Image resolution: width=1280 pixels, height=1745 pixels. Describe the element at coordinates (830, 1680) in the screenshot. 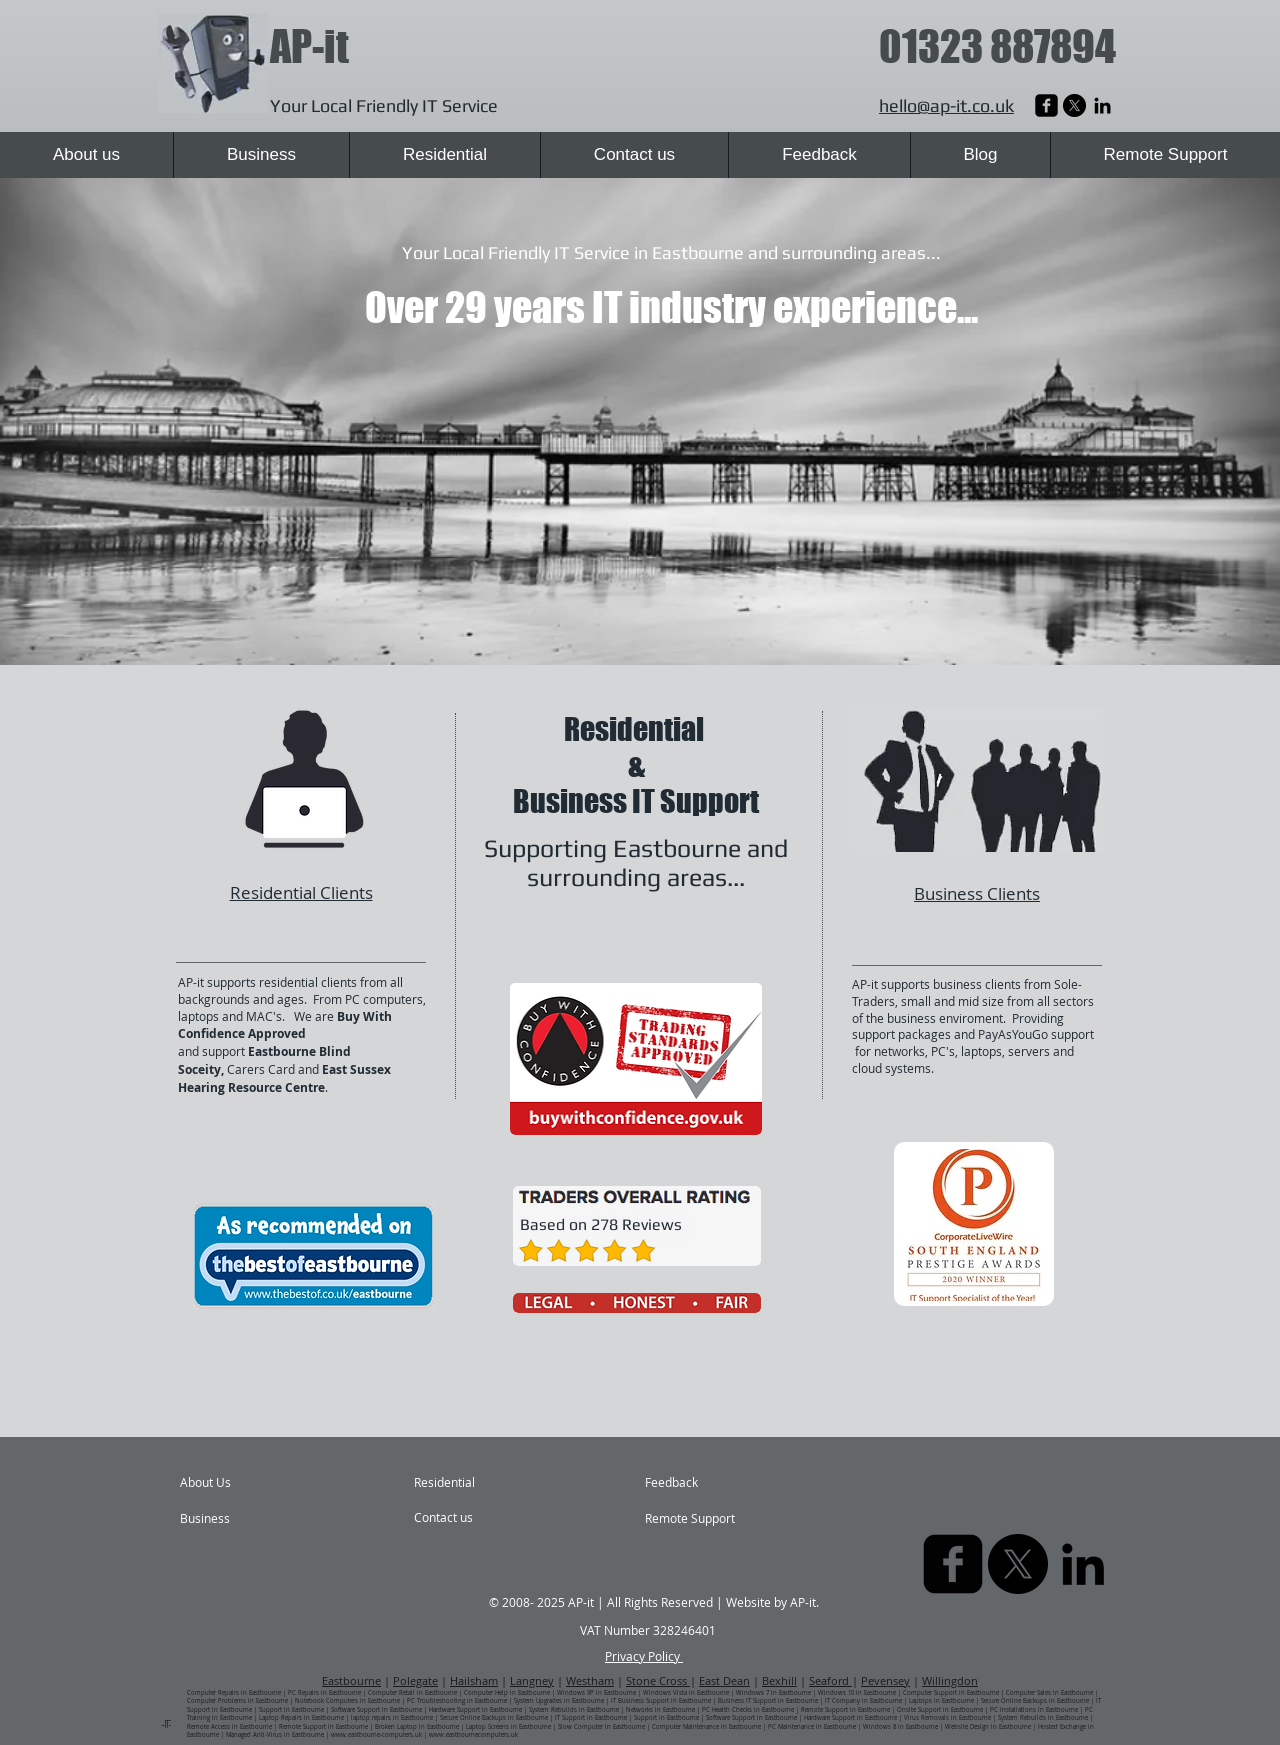

I see `Seaford` at that location.